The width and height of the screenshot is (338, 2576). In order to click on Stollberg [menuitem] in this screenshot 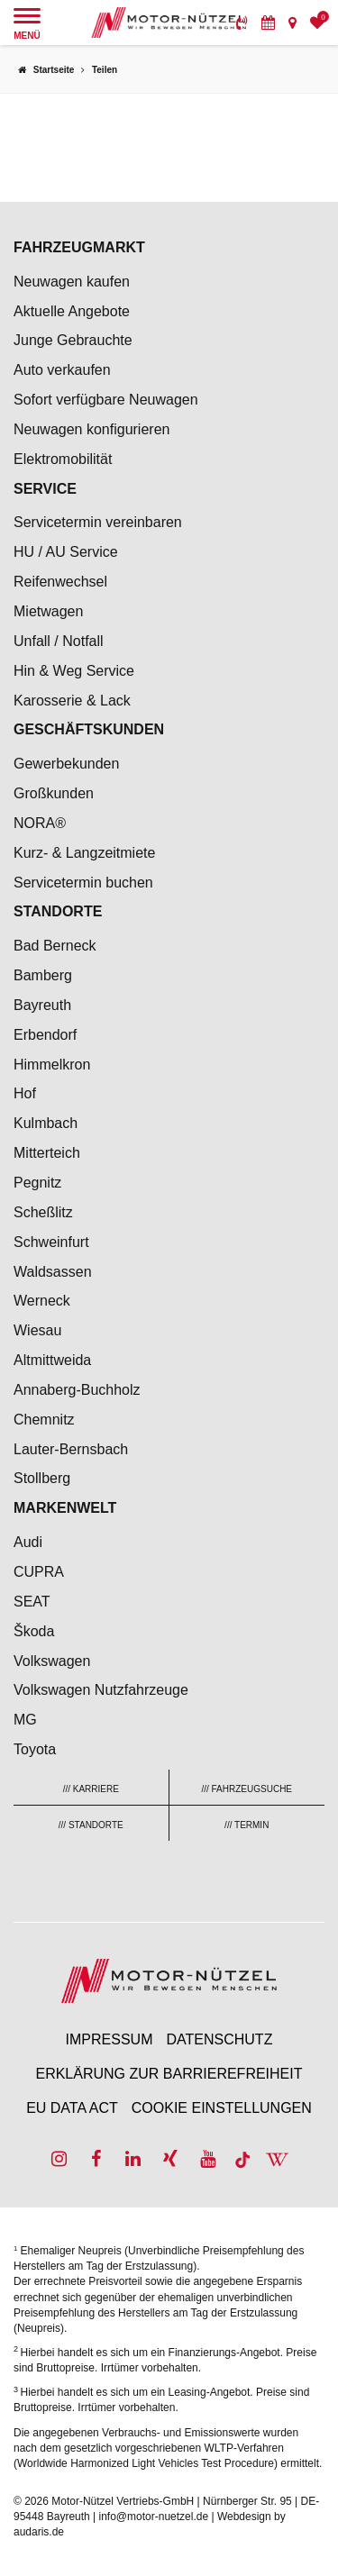, I will do `click(42, 1478)`.